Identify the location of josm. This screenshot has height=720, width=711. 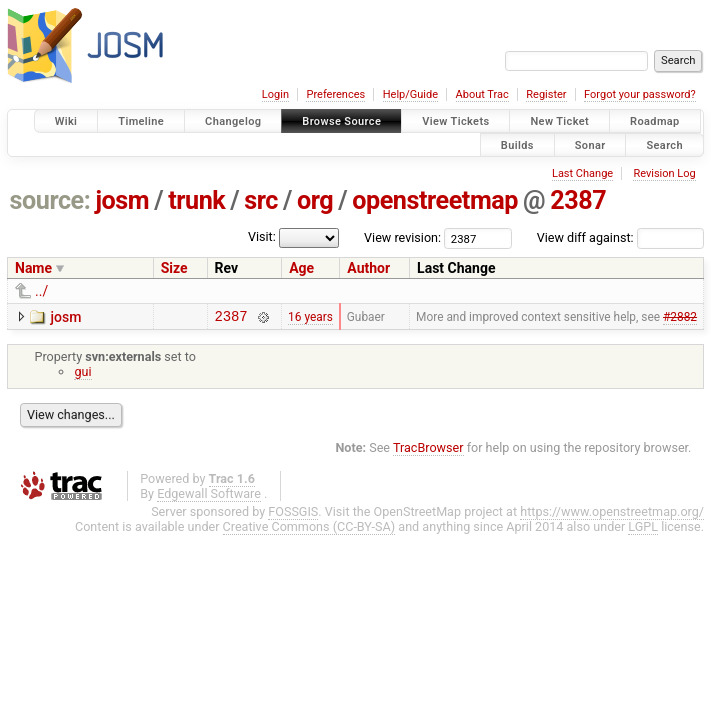
(122, 200).